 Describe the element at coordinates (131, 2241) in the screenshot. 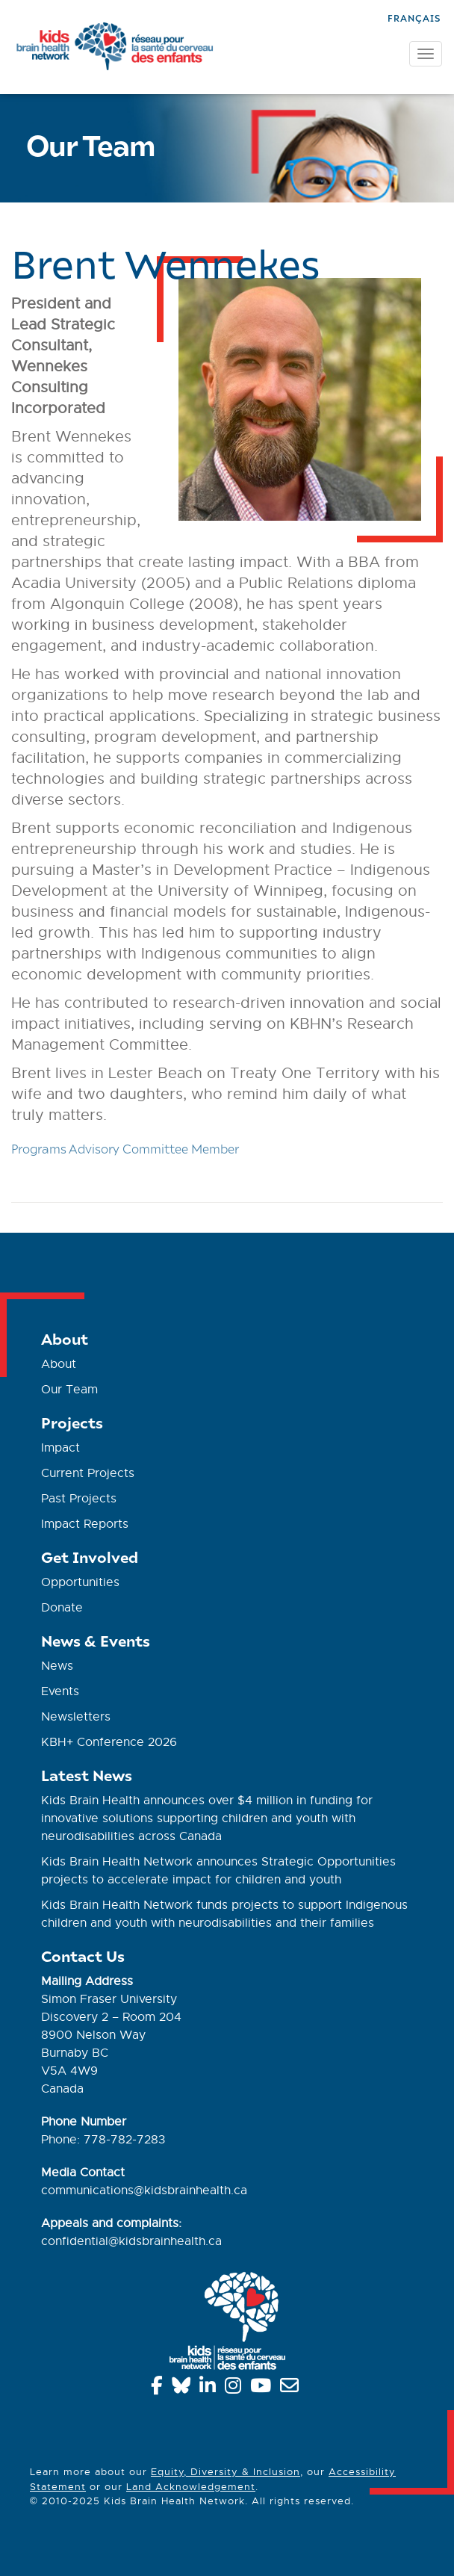

I see `confidential@kidsbrainhealth.ca` at that location.